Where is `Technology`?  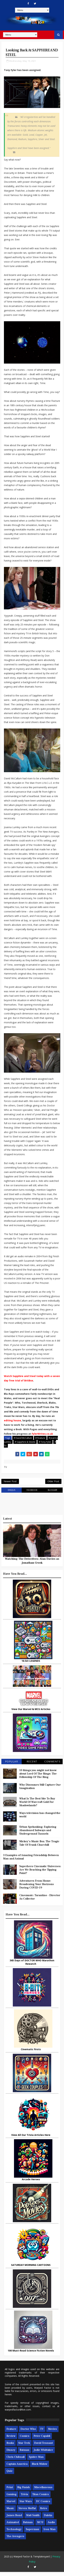
Technology is located at coordinates (14, 2533).